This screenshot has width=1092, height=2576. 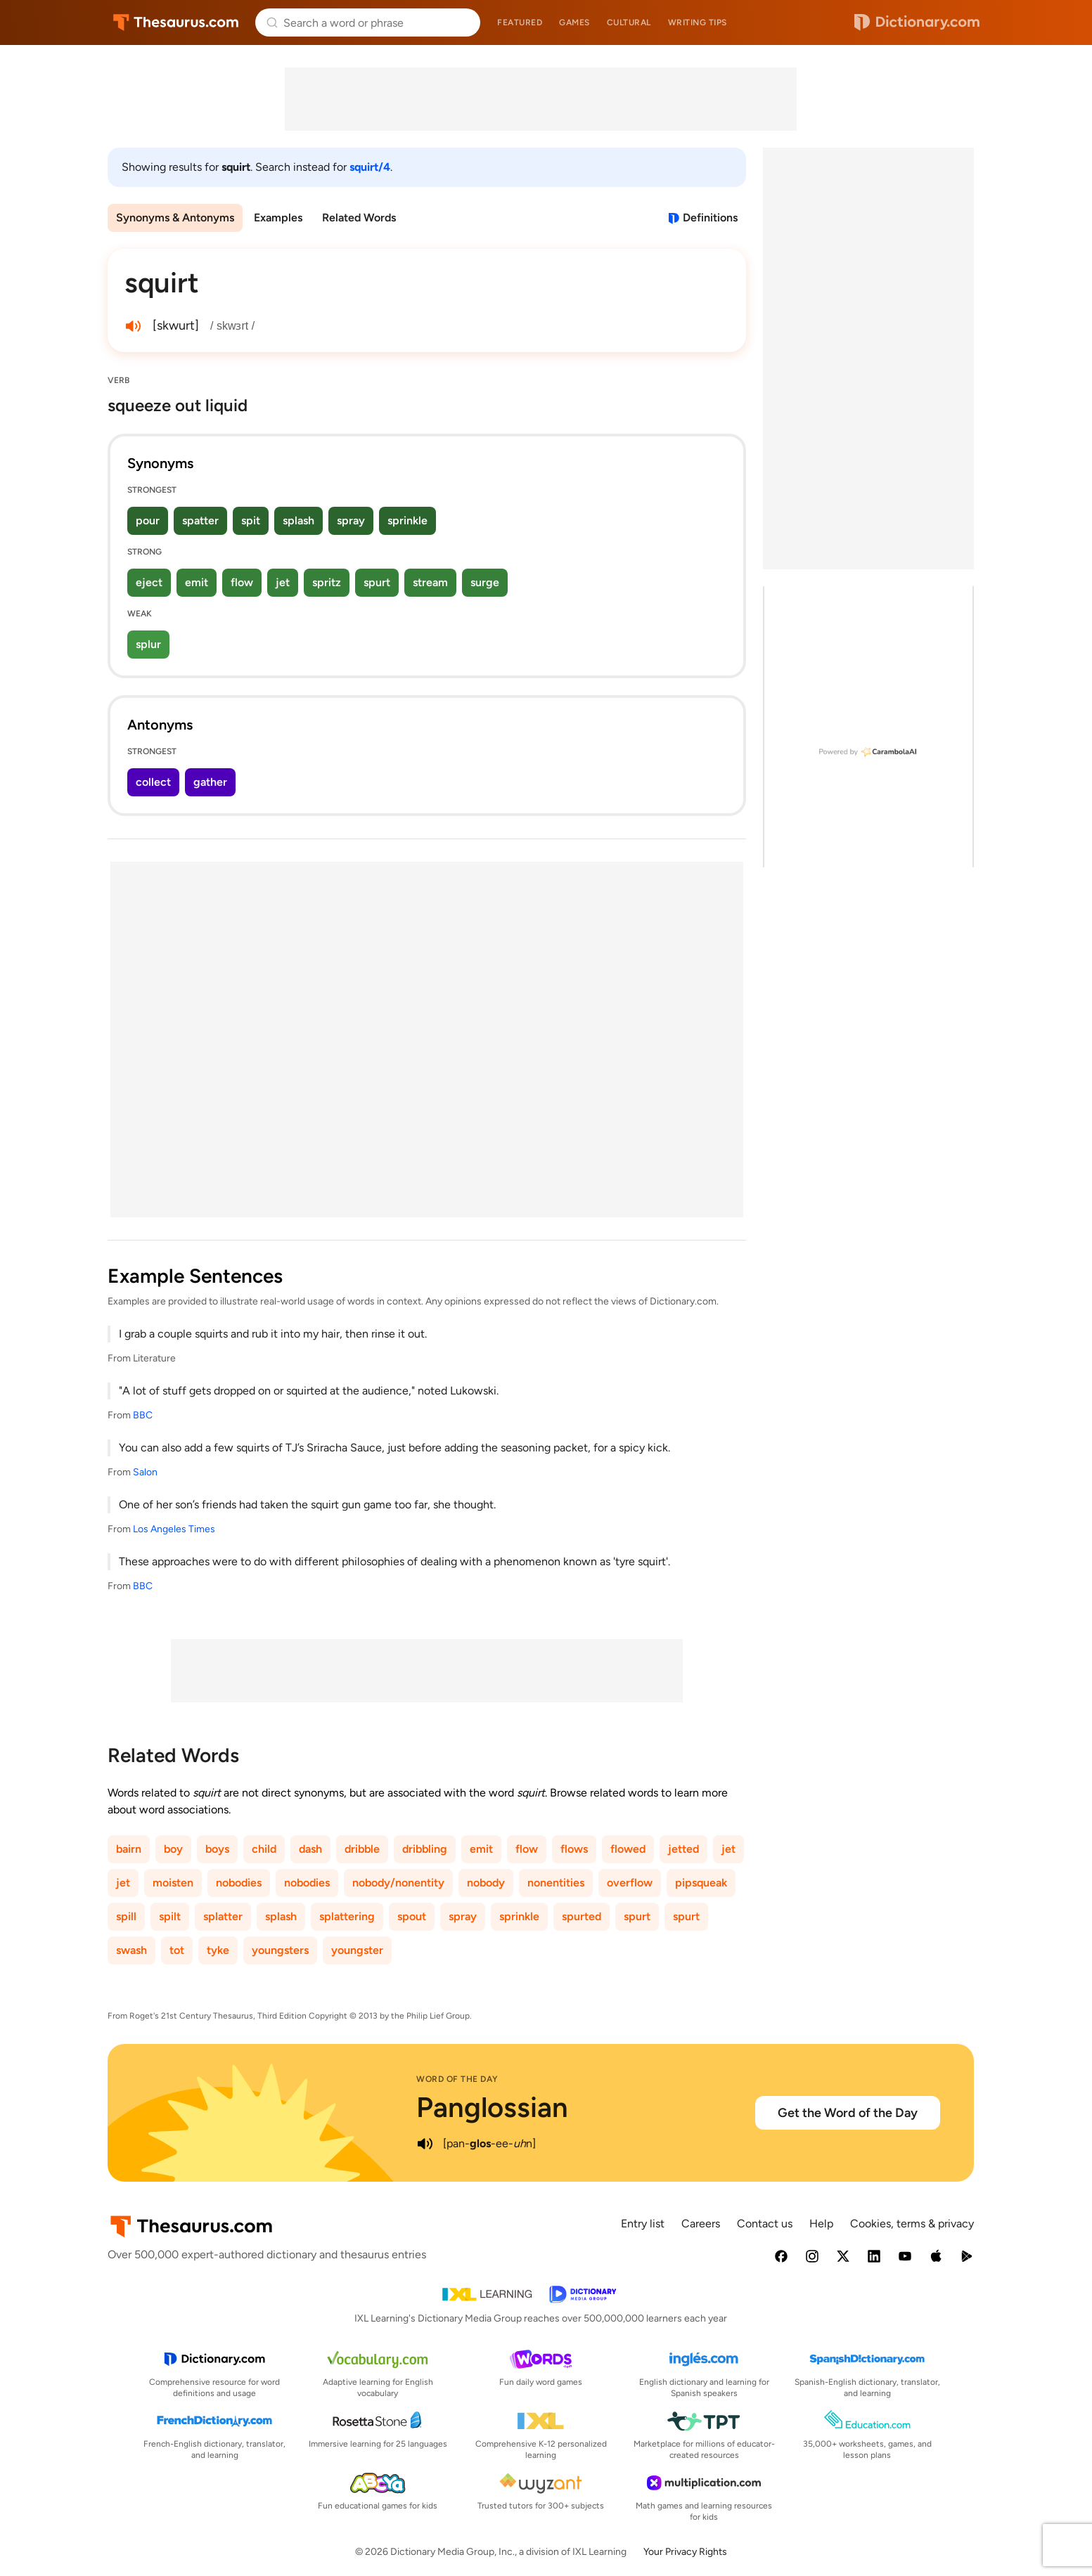 What do you see at coordinates (176, 22) in the screenshot?
I see `Thesaurus.com` at bounding box center [176, 22].